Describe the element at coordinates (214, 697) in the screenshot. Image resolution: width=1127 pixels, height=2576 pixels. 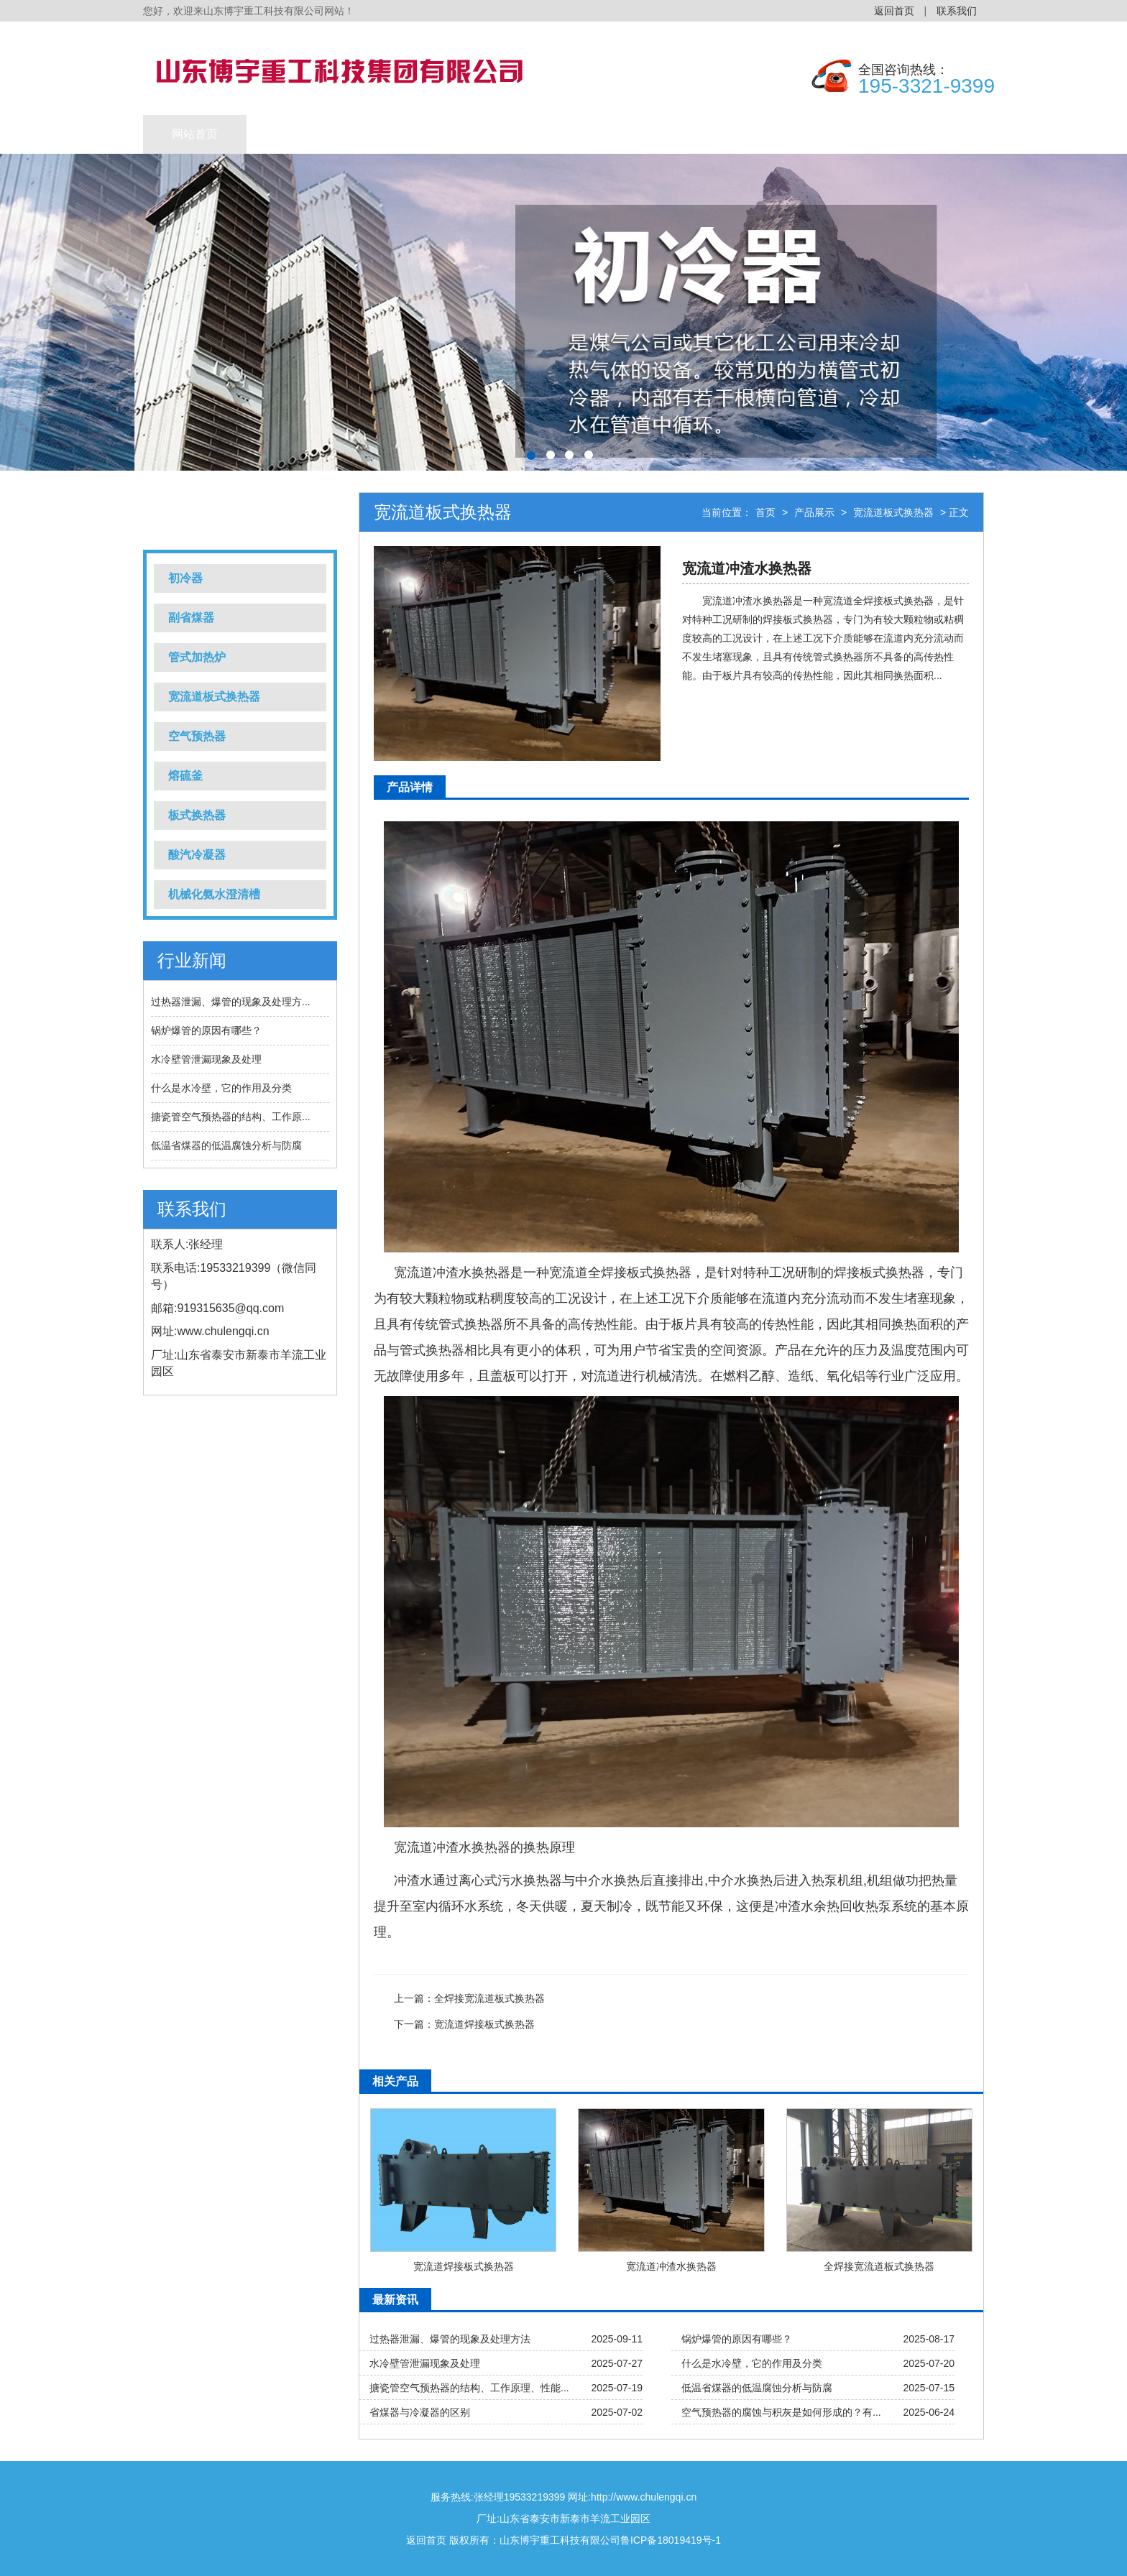
I see `宽流道板式换热器` at that location.